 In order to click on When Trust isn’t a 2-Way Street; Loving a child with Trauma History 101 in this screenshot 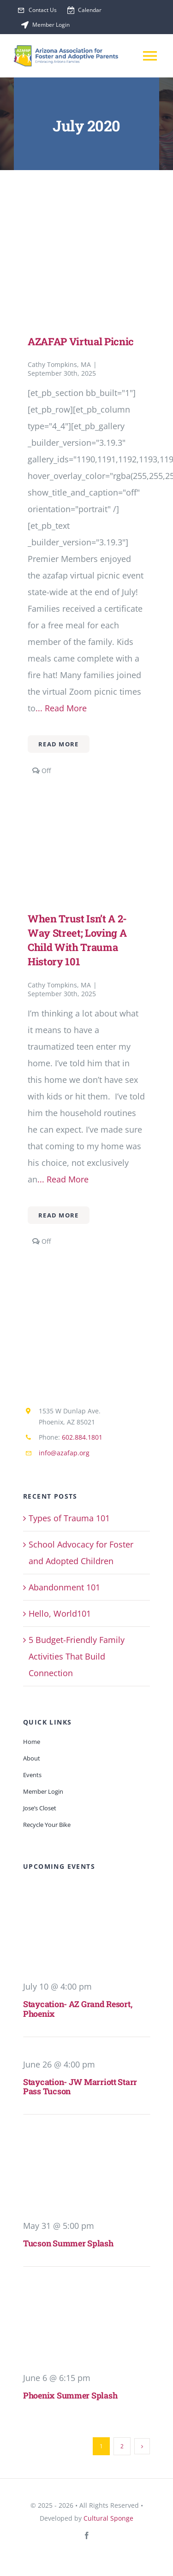, I will do `click(77, 940)`.